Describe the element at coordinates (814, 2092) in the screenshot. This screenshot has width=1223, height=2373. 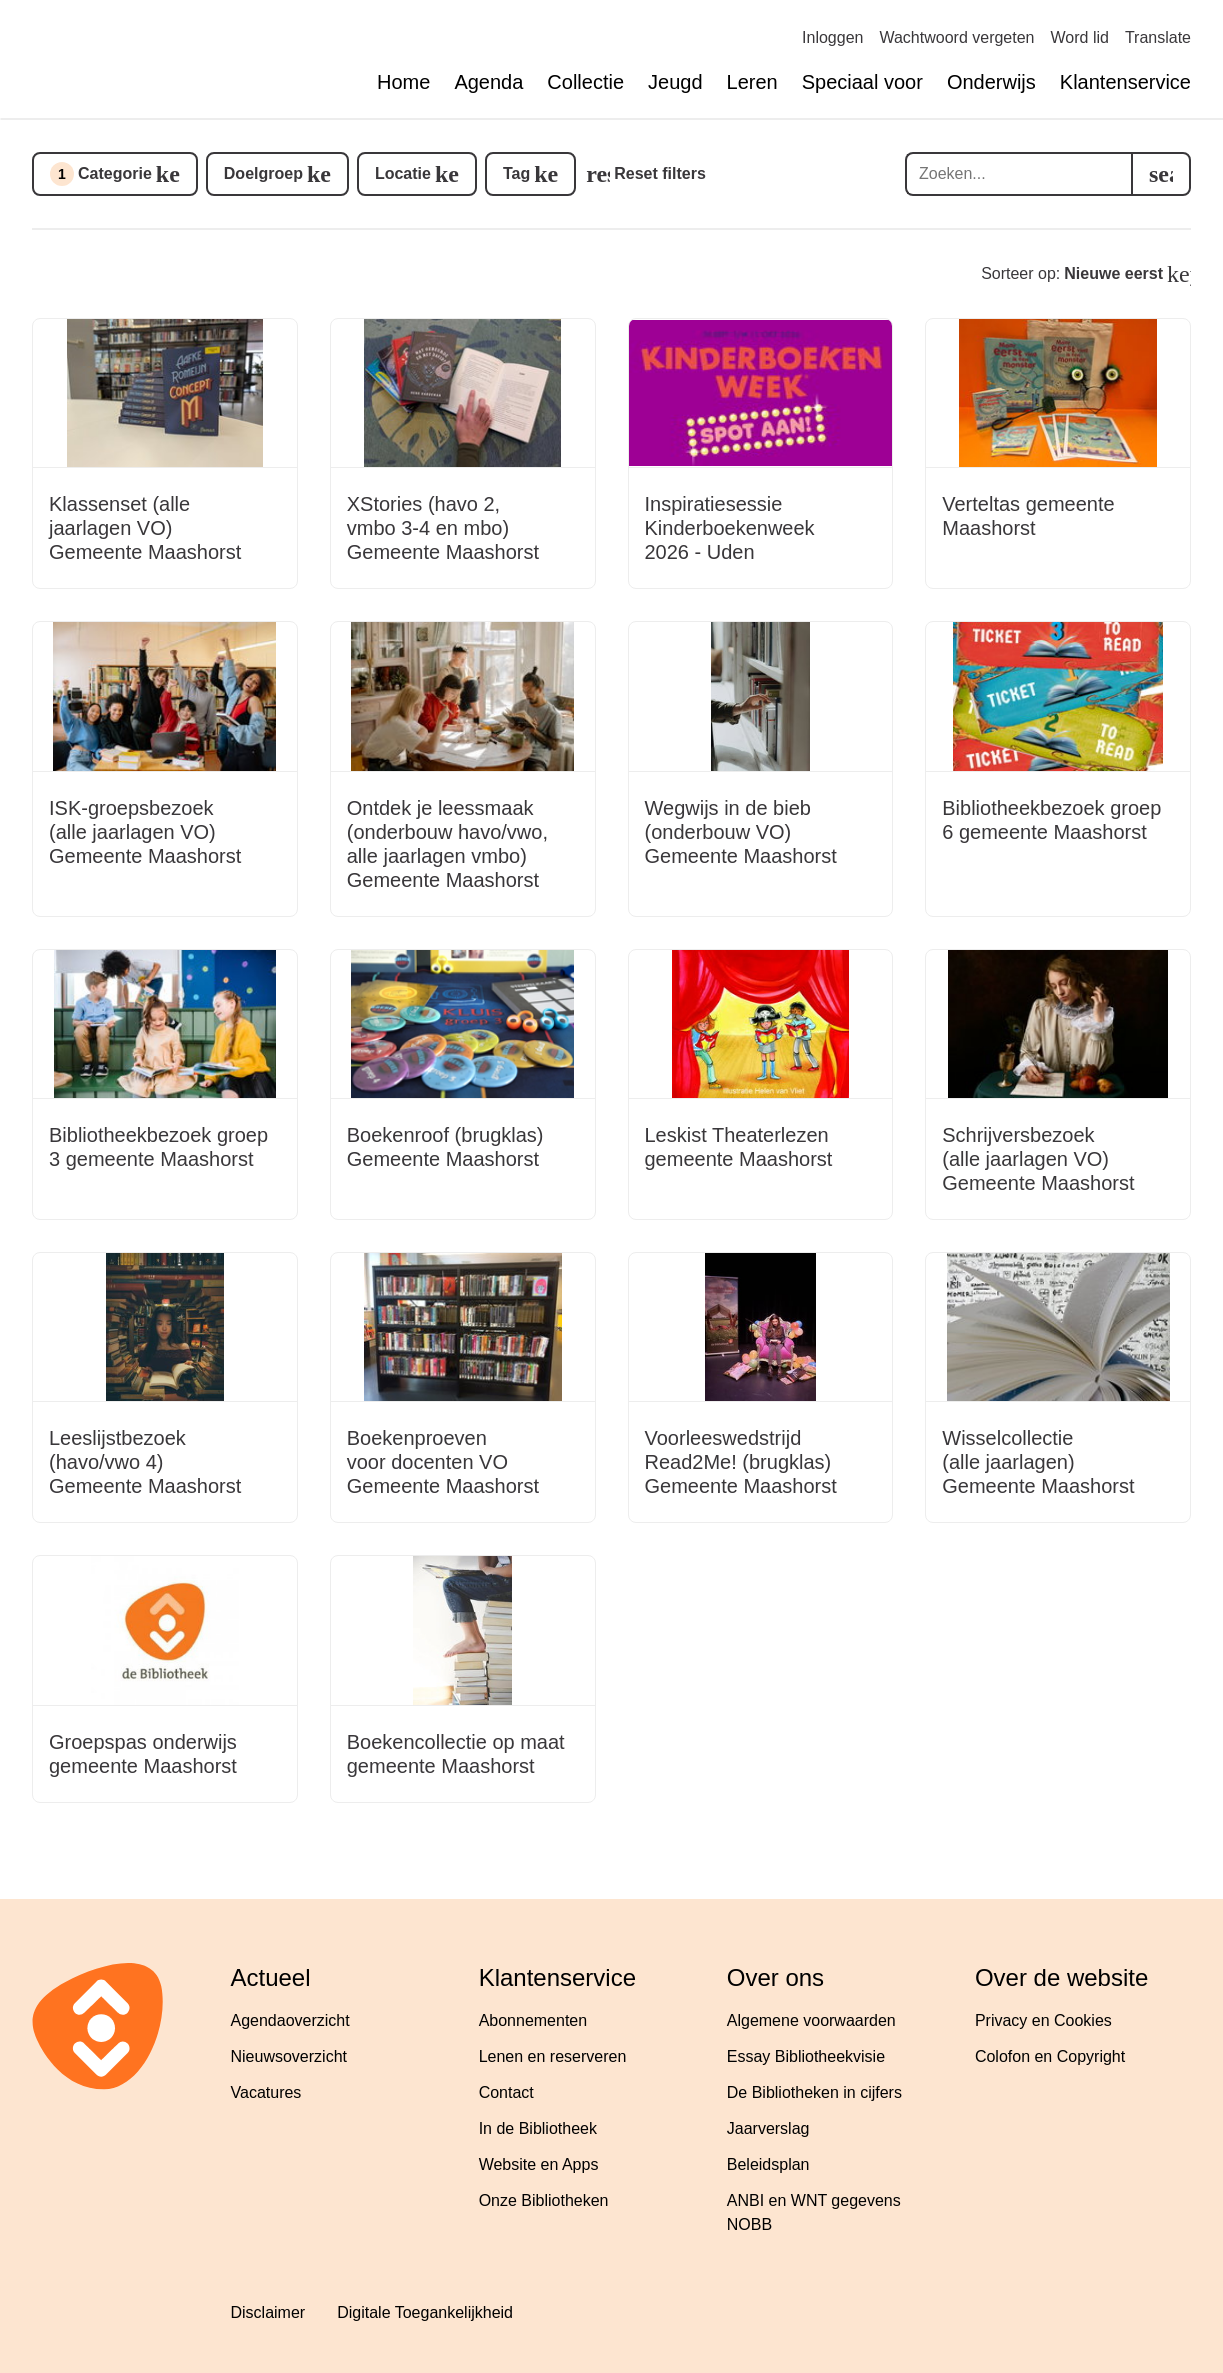
I see `De Bibliotheken in cijfers` at that location.